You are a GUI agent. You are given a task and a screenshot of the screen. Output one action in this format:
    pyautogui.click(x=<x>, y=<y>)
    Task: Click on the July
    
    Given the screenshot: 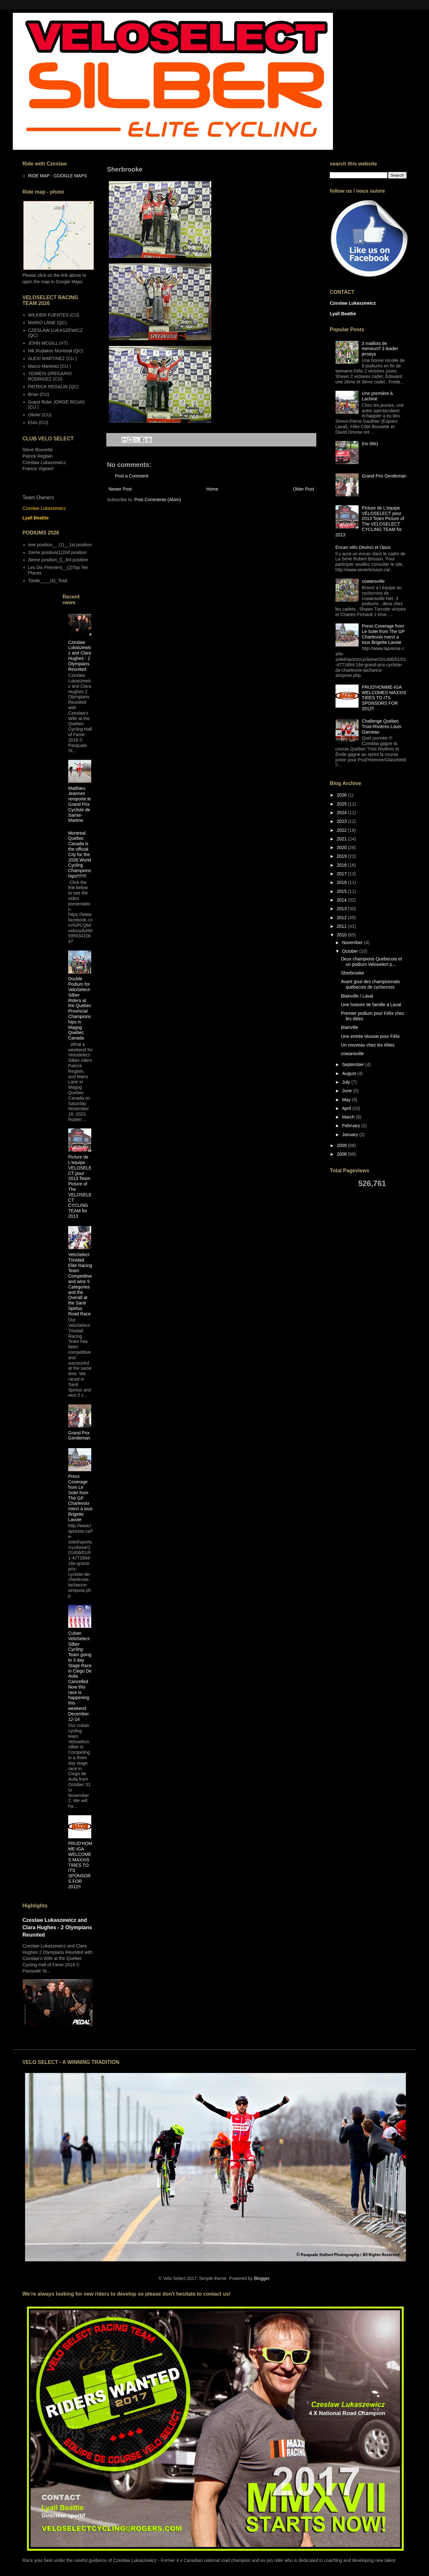 What is the action you would take?
    pyautogui.click(x=346, y=1082)
    